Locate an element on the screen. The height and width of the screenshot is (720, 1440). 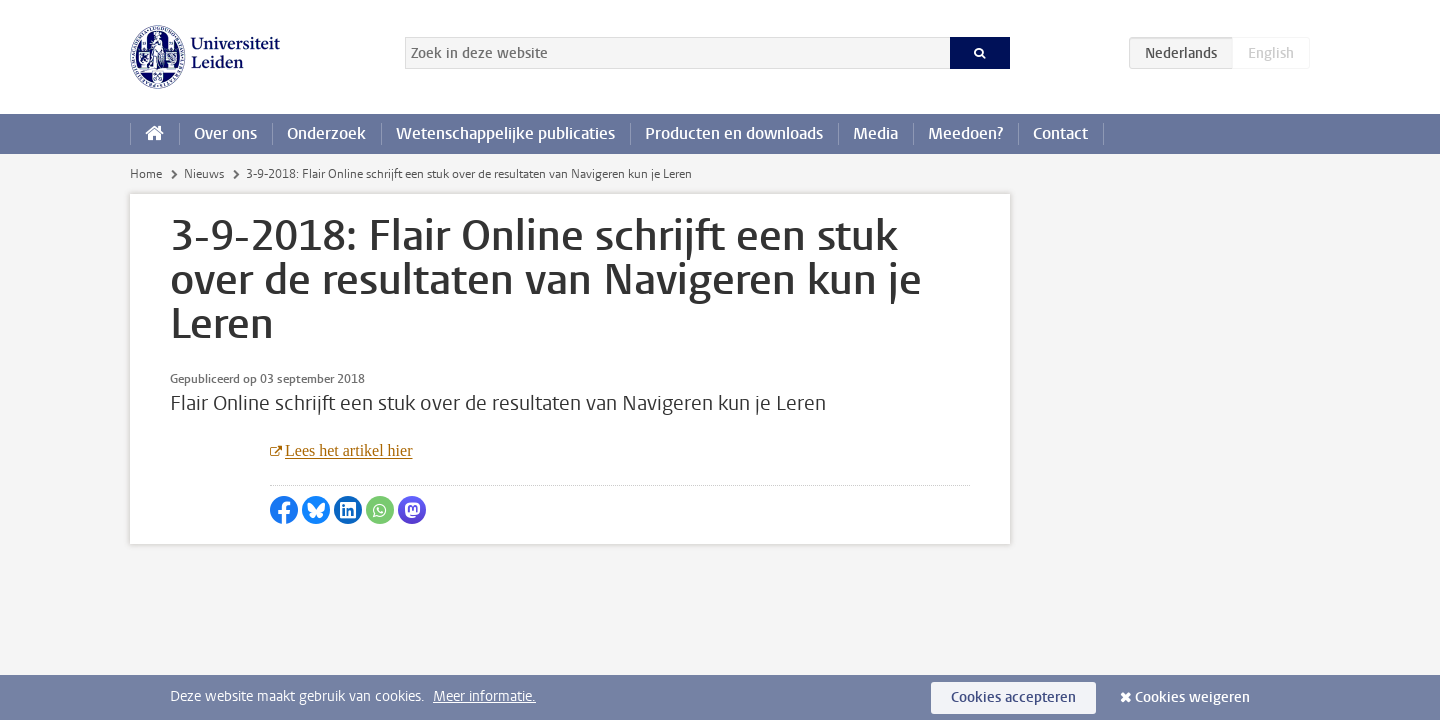
Nieuws is located at coordinates (204, 174).